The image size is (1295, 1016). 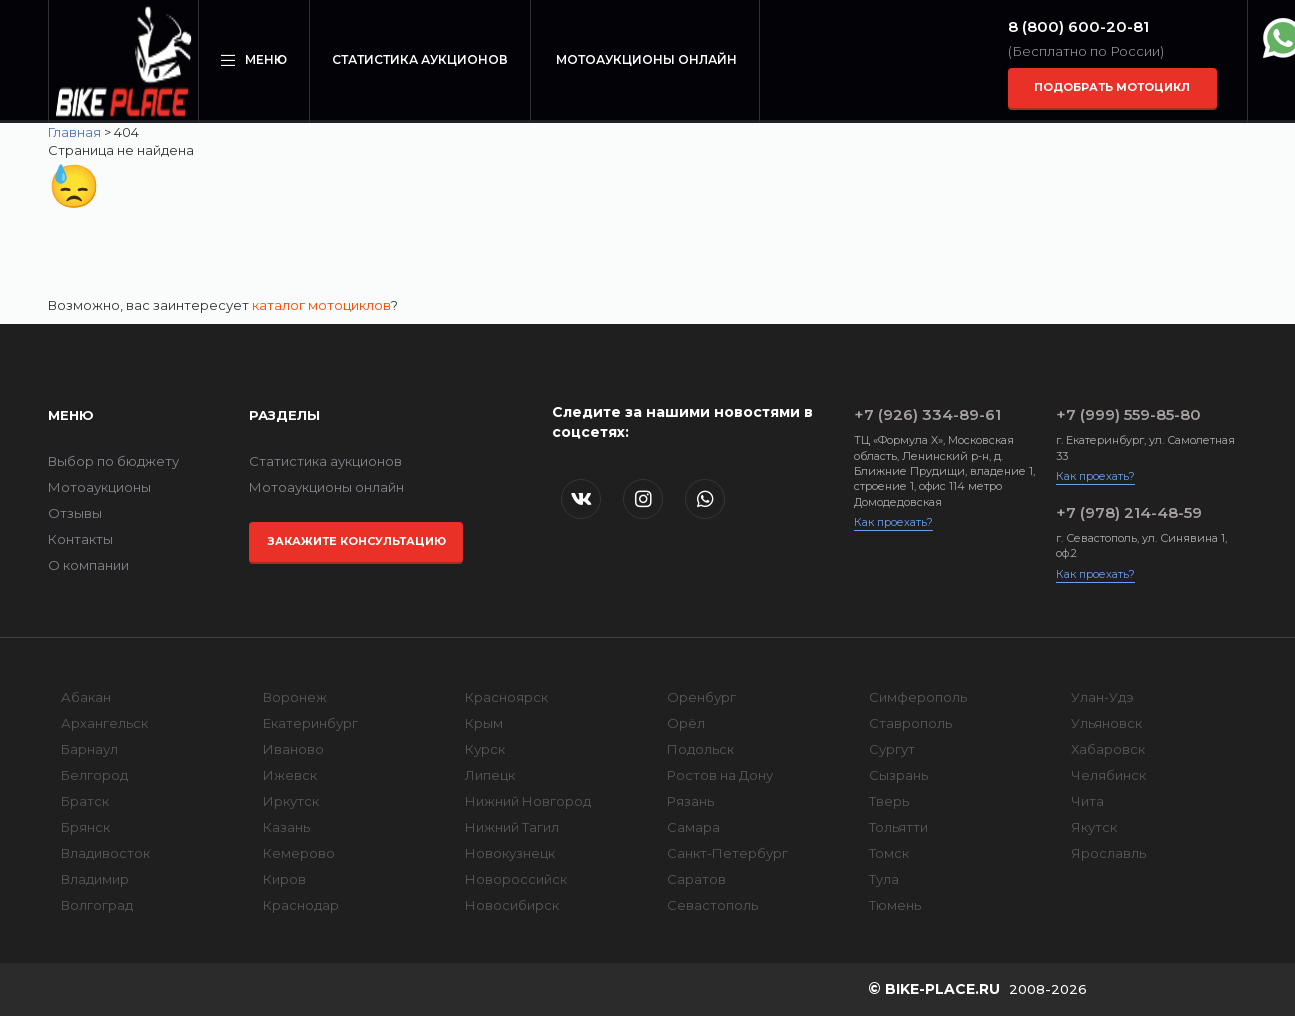 What do you see at coordinates (321, 305) in the screenshot?
I see `каталог мотоциклов` at bounding box center [321, 305].